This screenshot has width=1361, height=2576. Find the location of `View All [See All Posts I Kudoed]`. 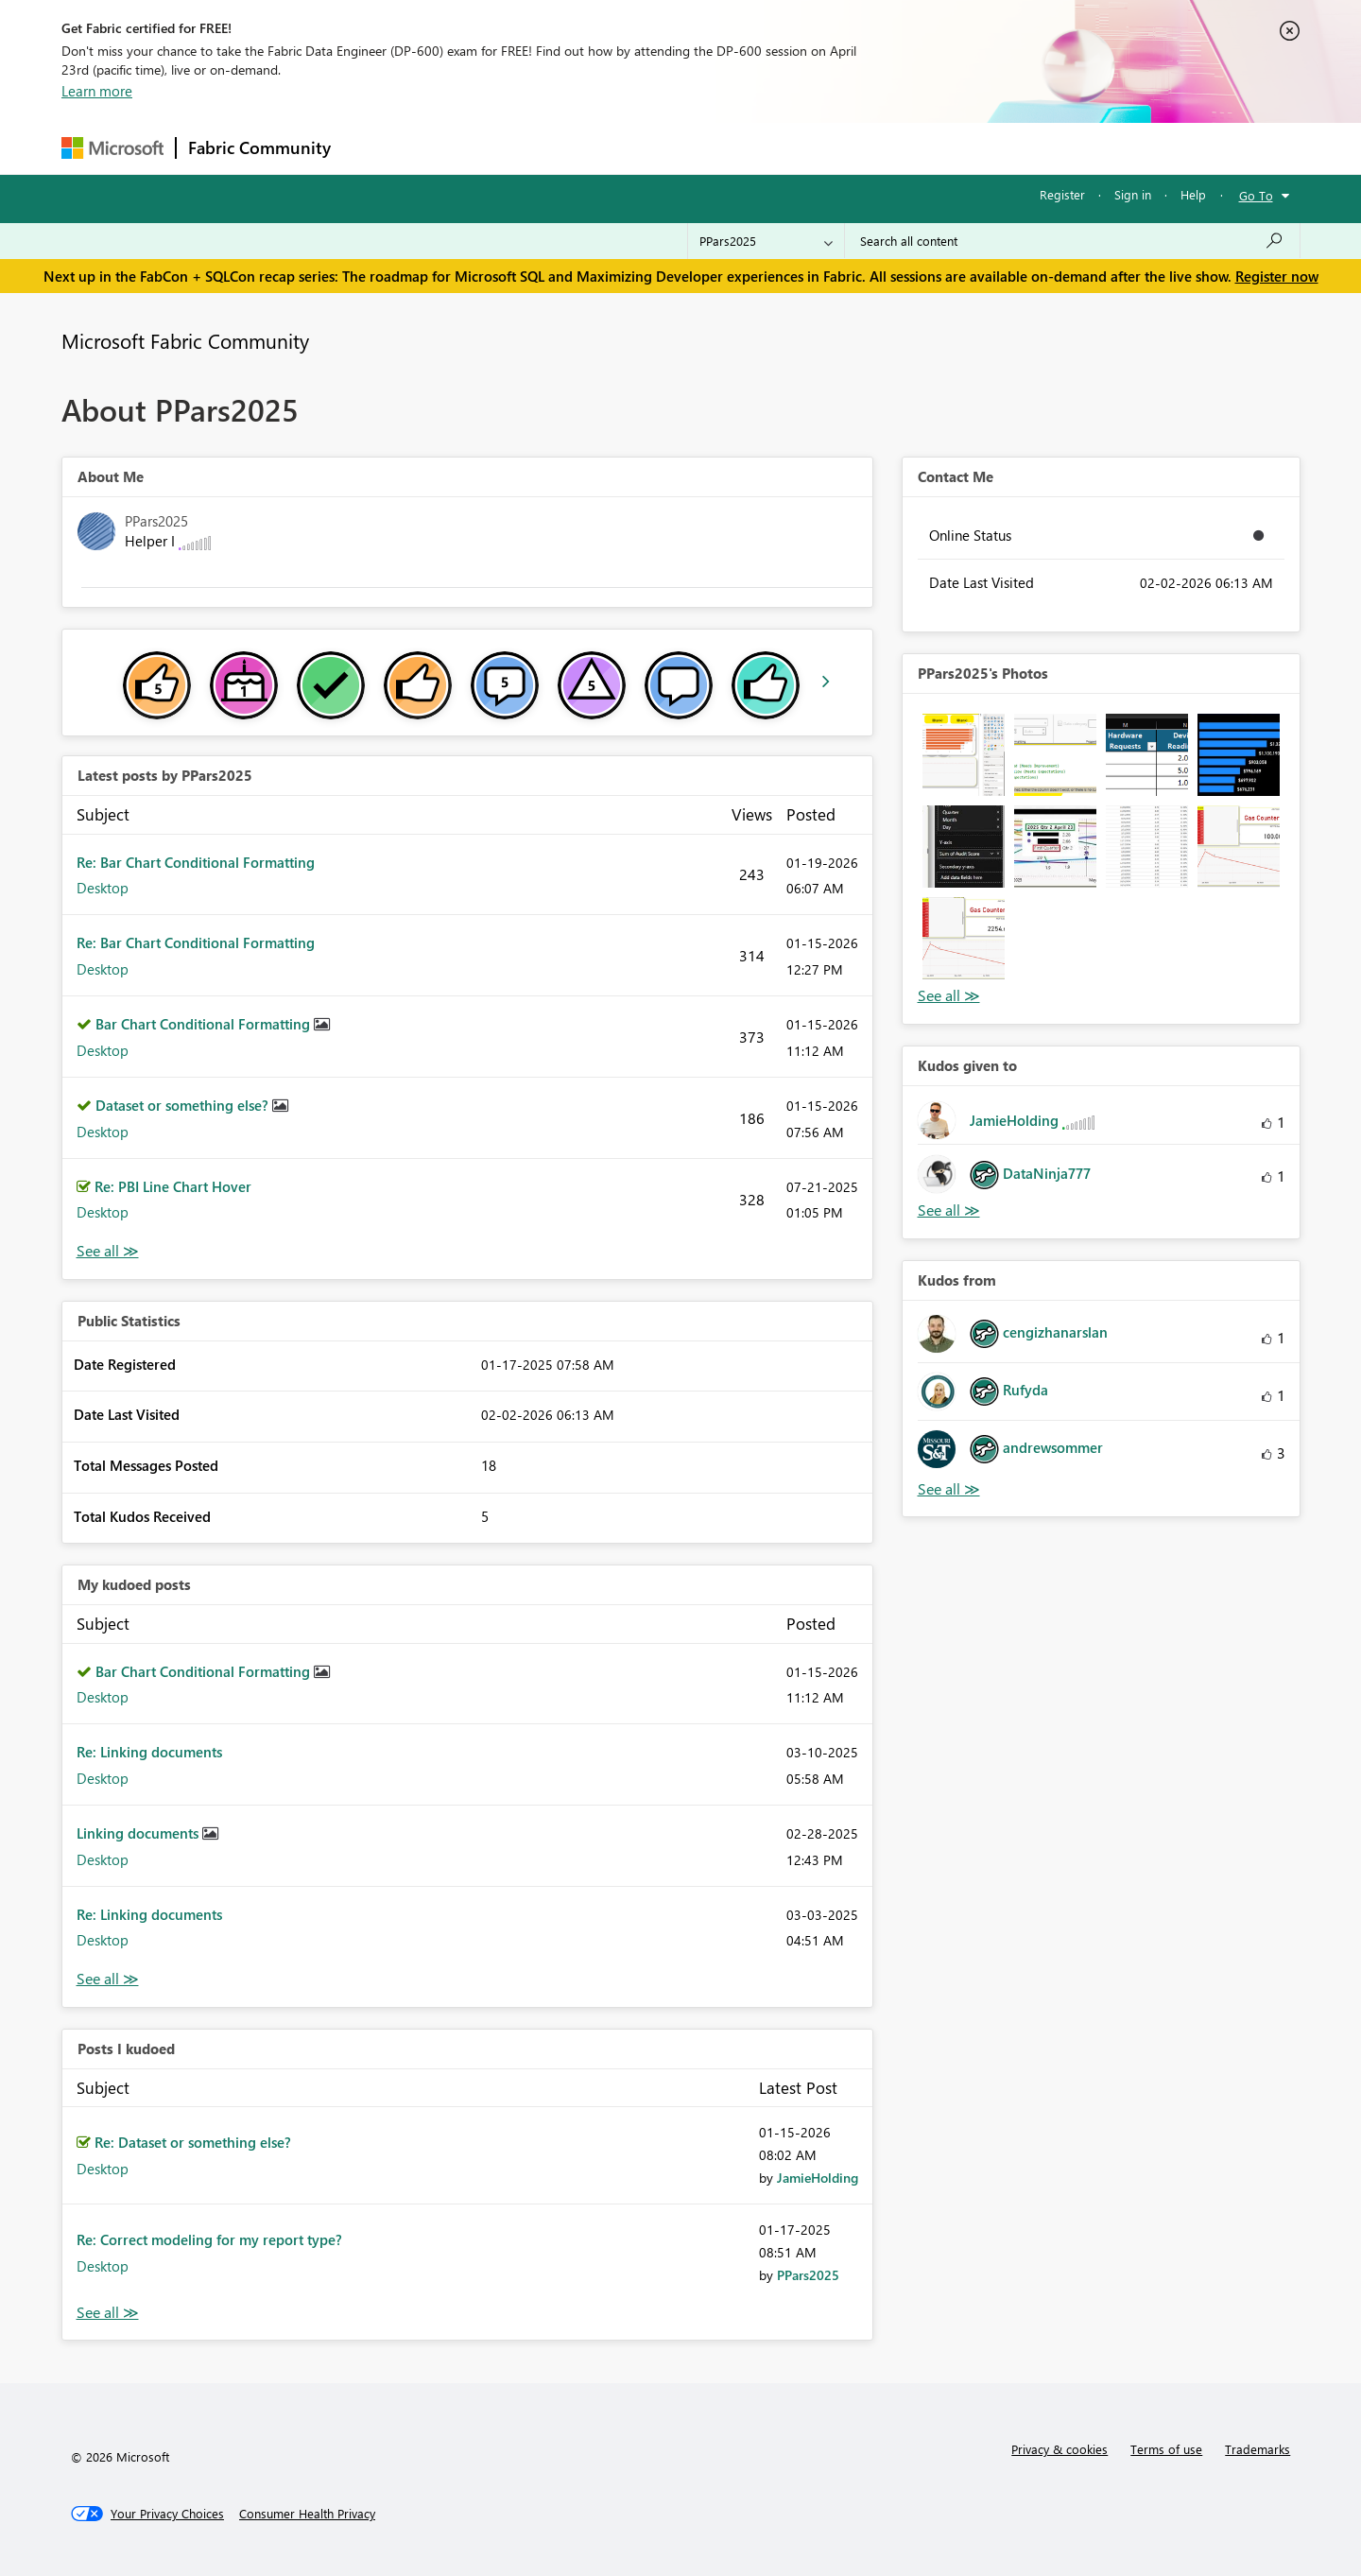

View All [See All Posts I Kudoed] is located at coordinates (108, 2313).